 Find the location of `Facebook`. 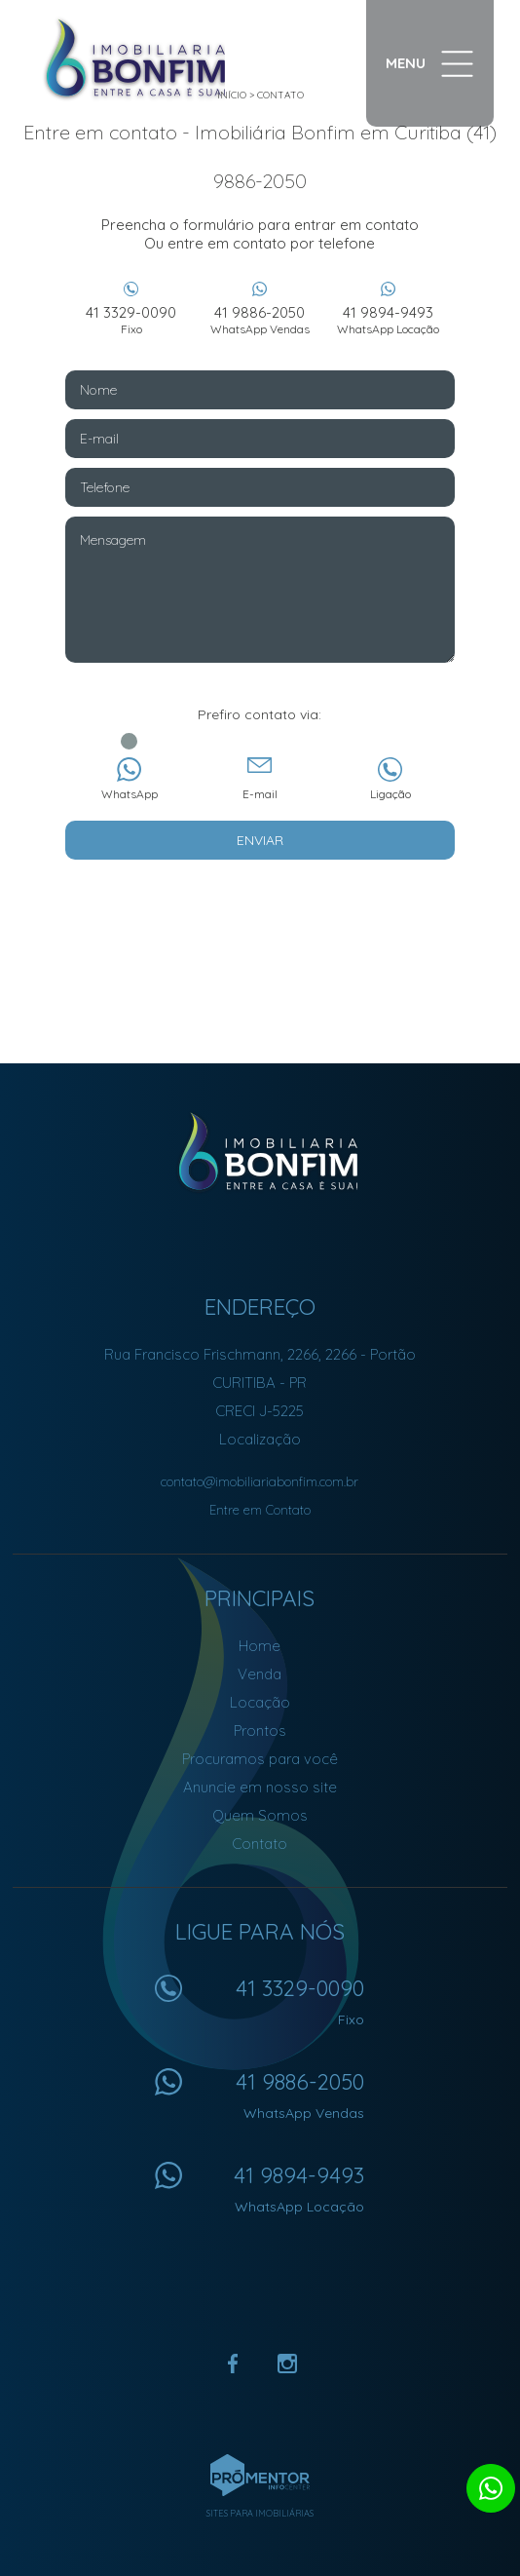

Facebook is located at coordinates (232, 2363).